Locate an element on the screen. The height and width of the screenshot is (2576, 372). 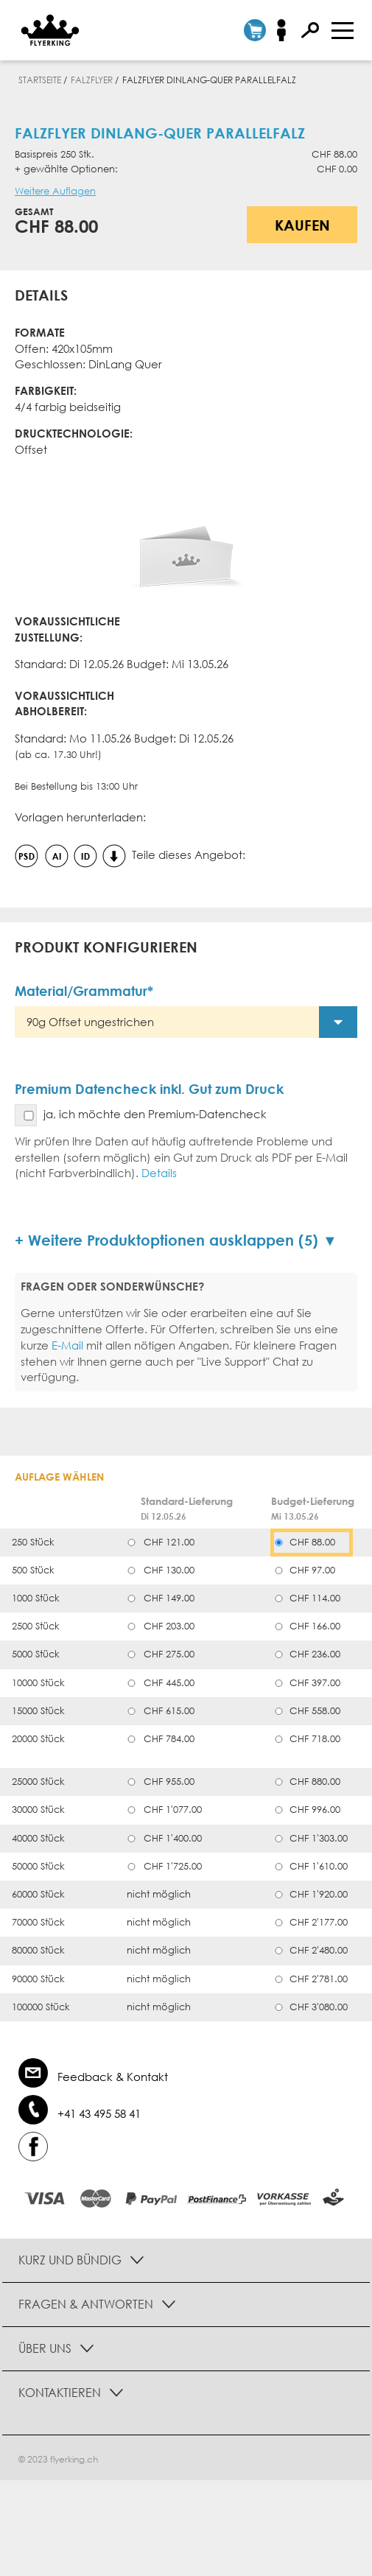
Kaufen is located at coordinates (302, 225).